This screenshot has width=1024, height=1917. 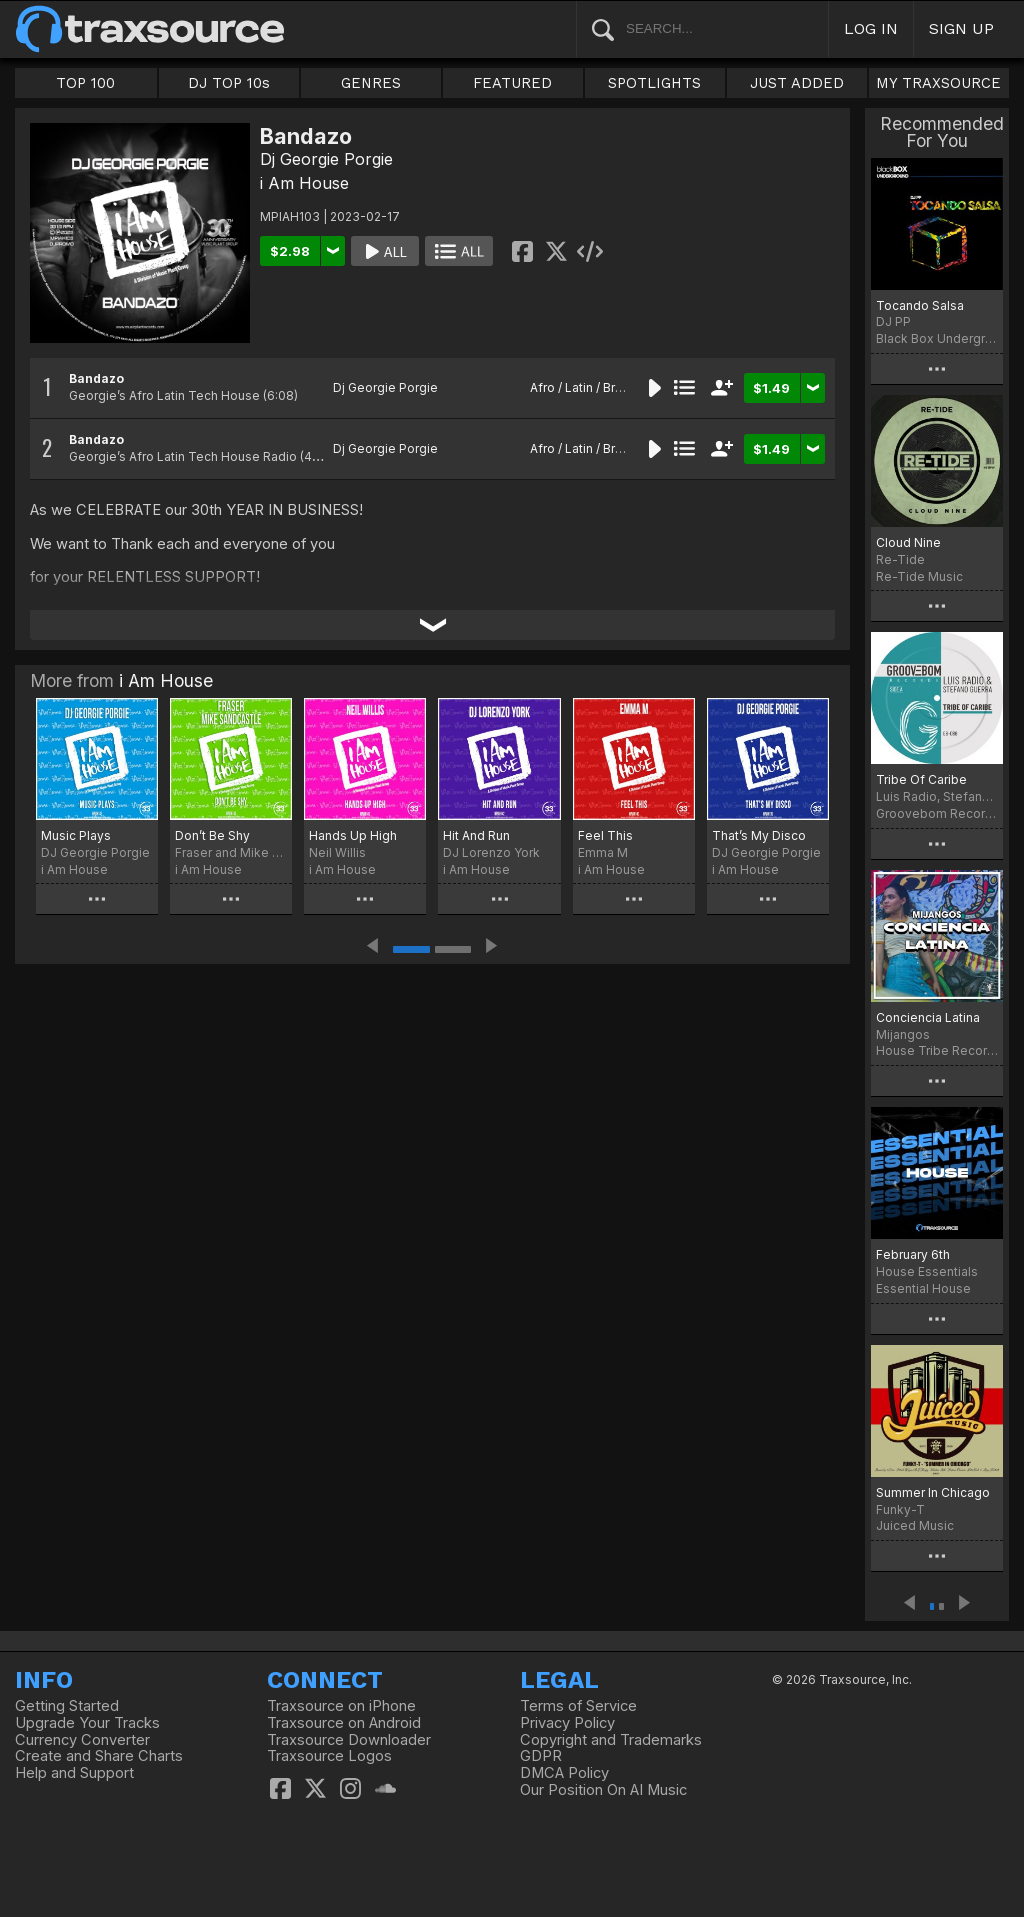 What do you see at coordinates (908, 542) in the screenshot?
I see `Cloud Nine` at bounding box center [908, 542].